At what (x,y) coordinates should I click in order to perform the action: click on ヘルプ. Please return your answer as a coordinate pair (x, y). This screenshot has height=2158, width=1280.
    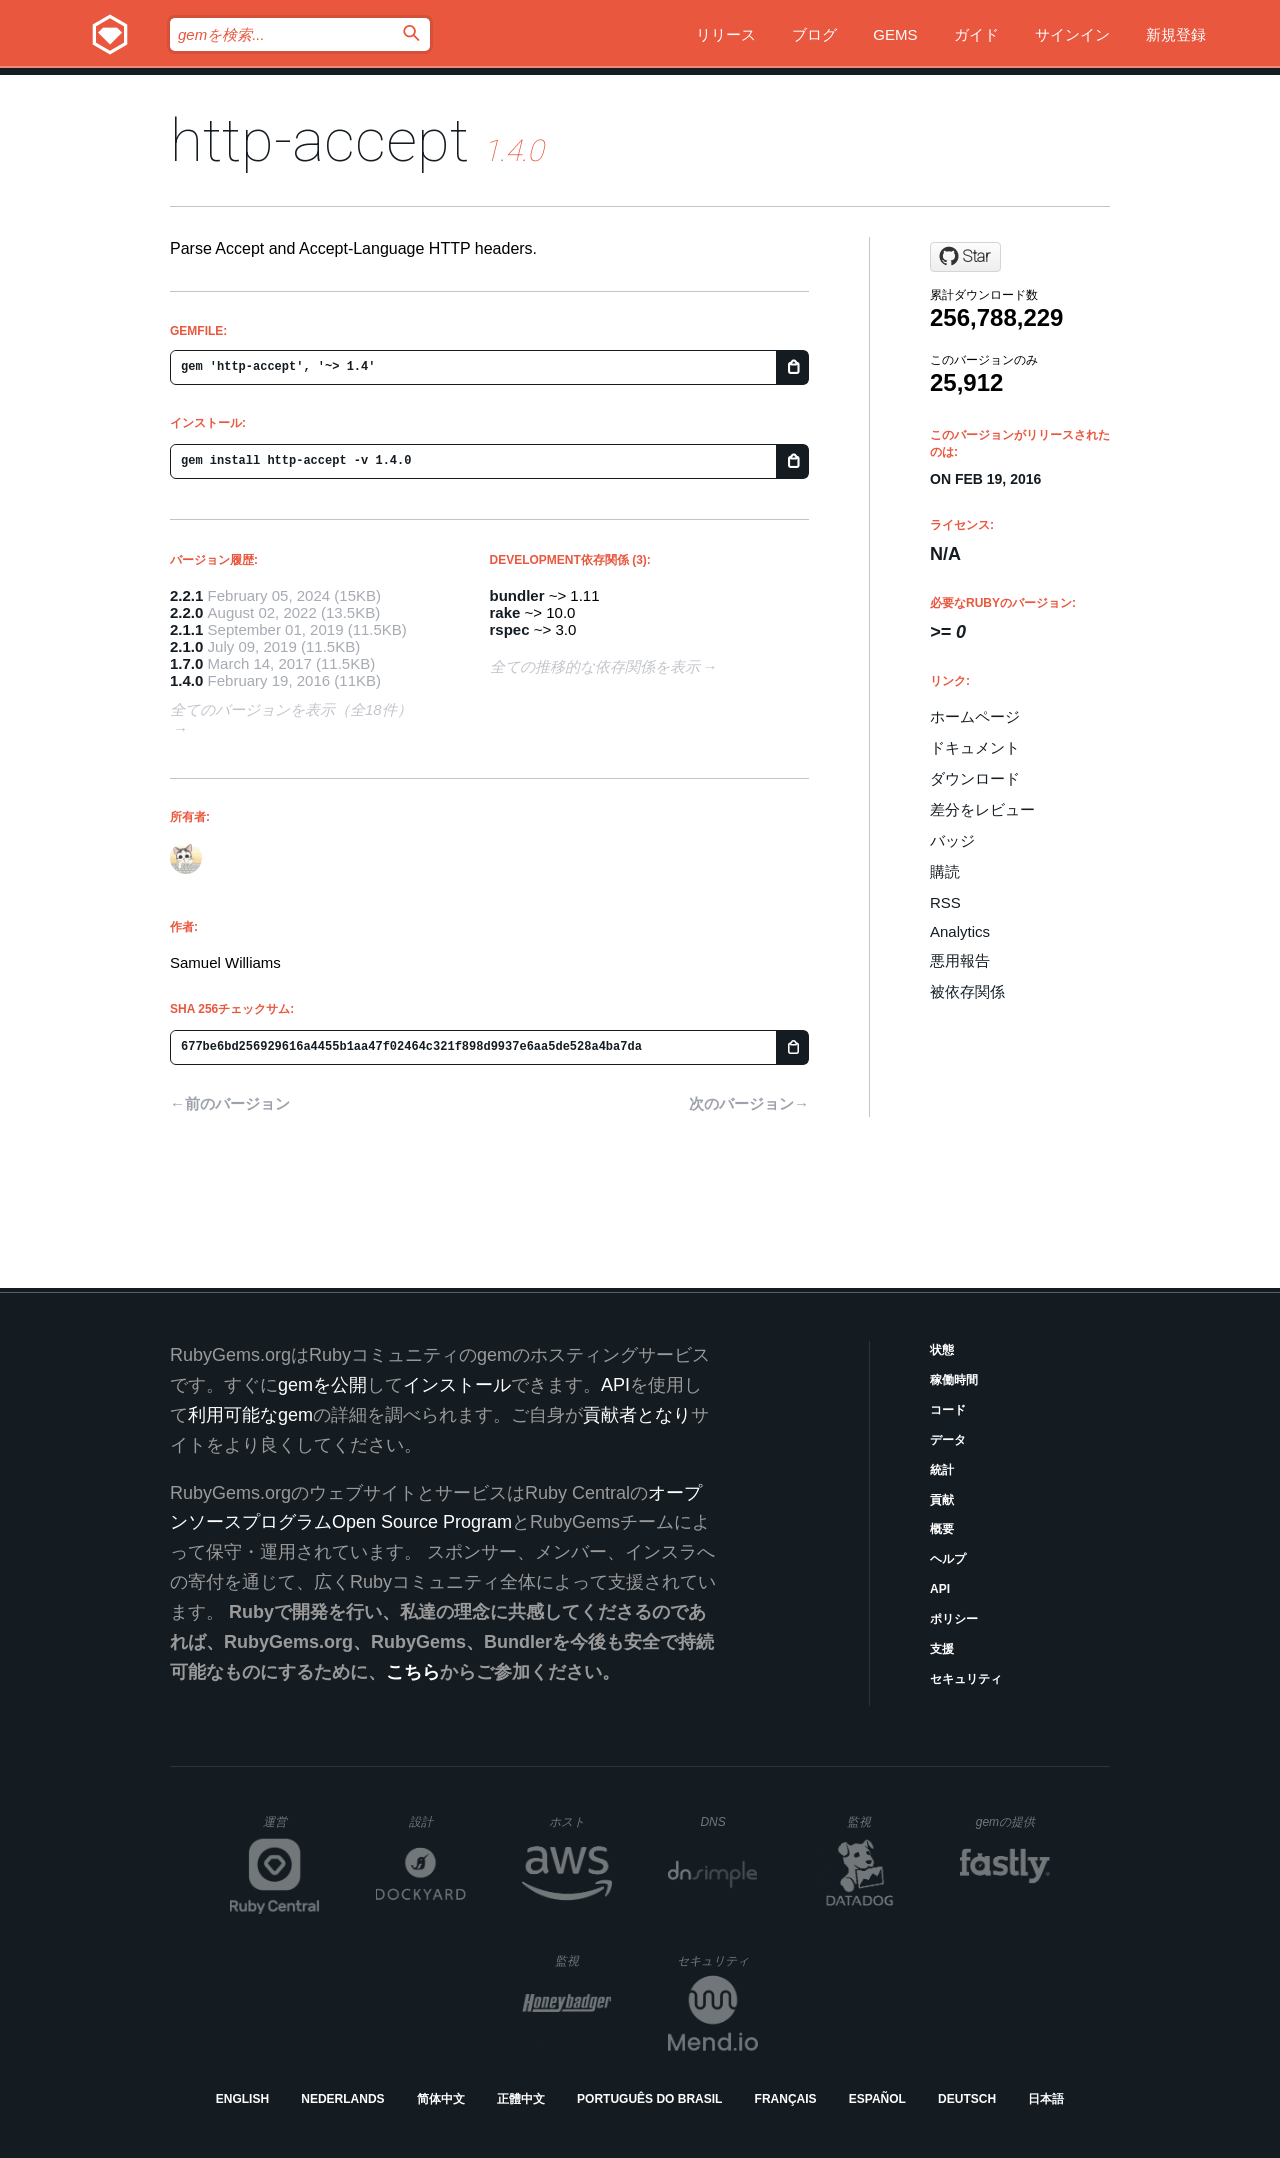
    Looking at the image, I should click on (948, 1559).